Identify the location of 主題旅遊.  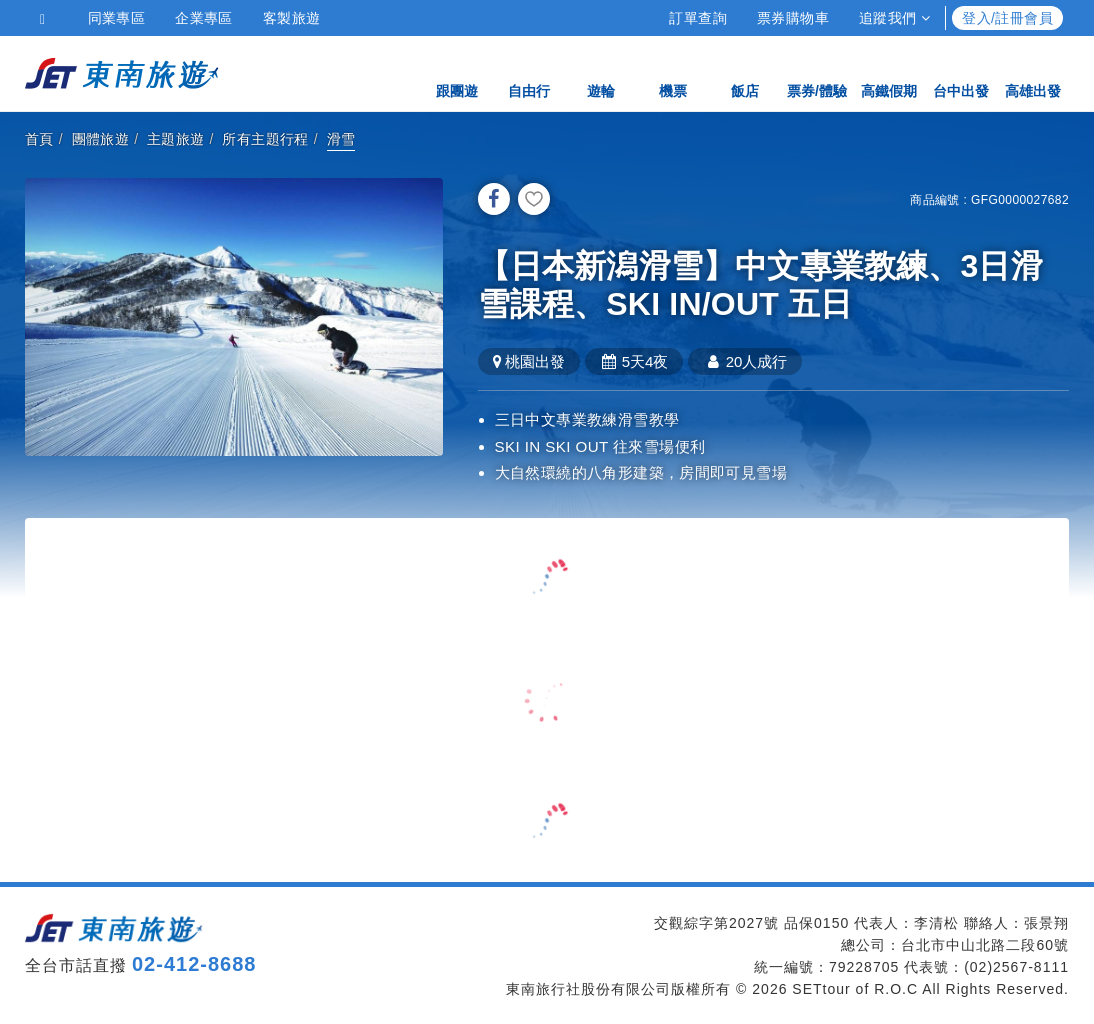
(176, 139).